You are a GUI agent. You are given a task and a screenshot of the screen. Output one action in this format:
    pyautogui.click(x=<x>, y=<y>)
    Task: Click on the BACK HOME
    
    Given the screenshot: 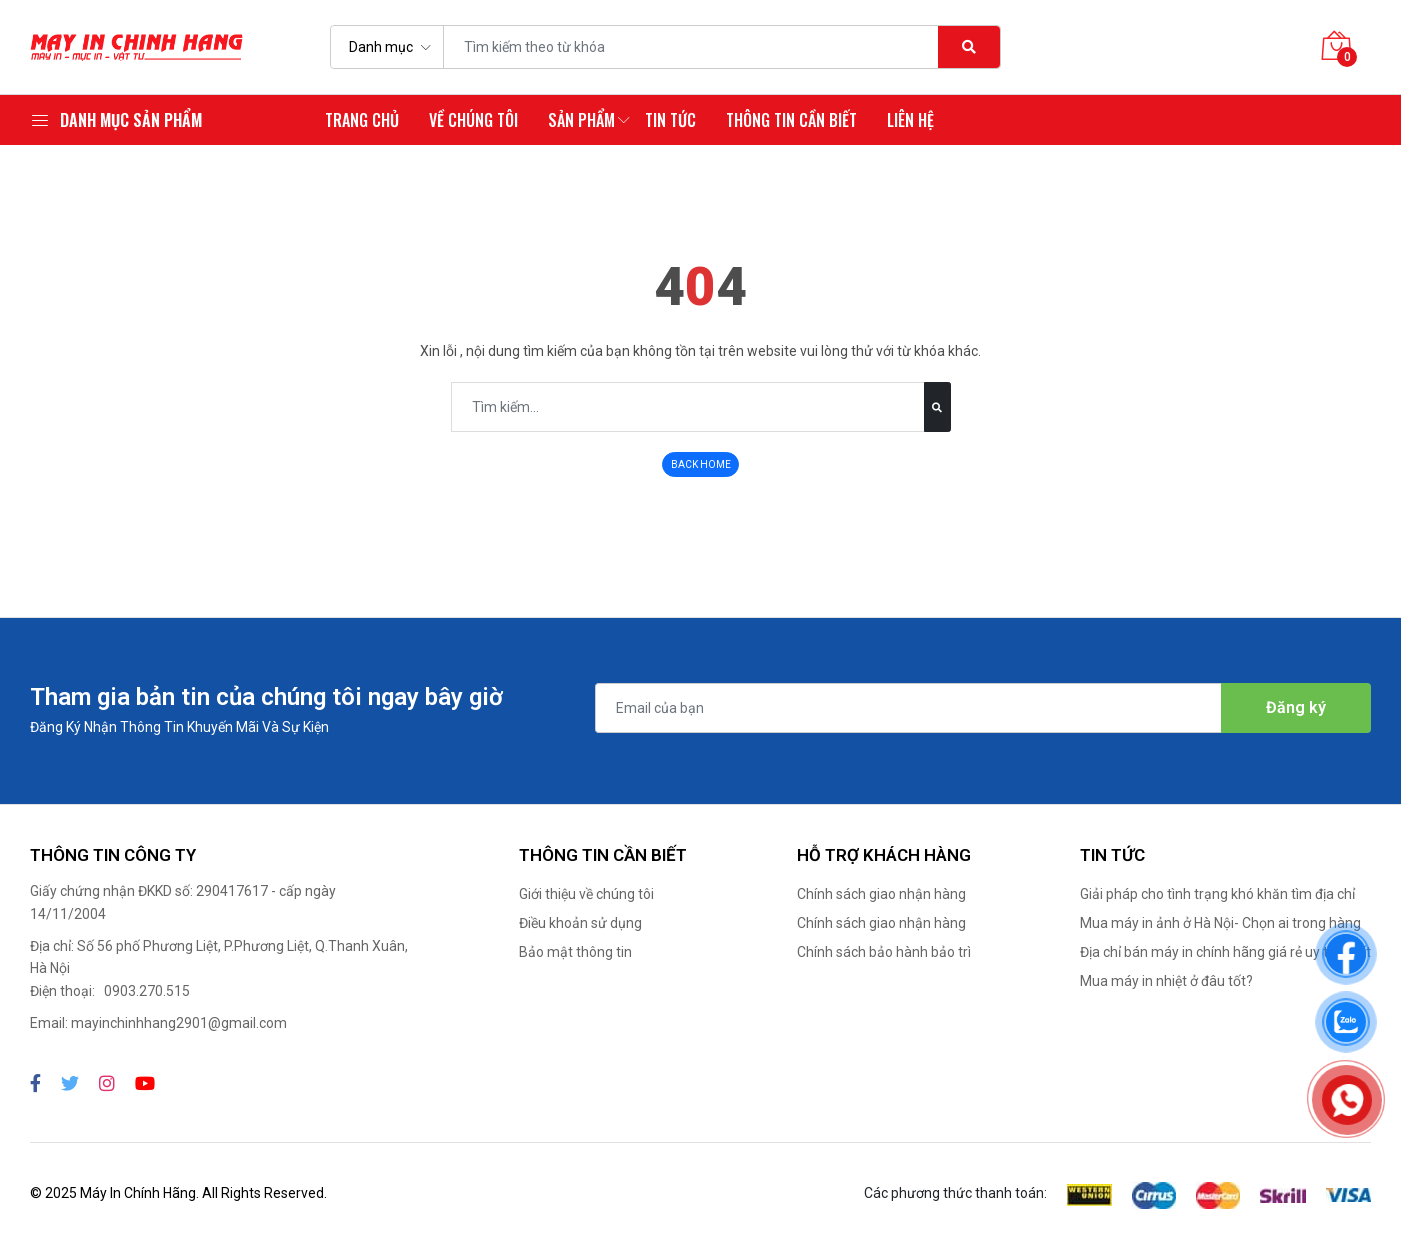 What is the action you would take?
    pyautogui.click(x=701, y=464)
    